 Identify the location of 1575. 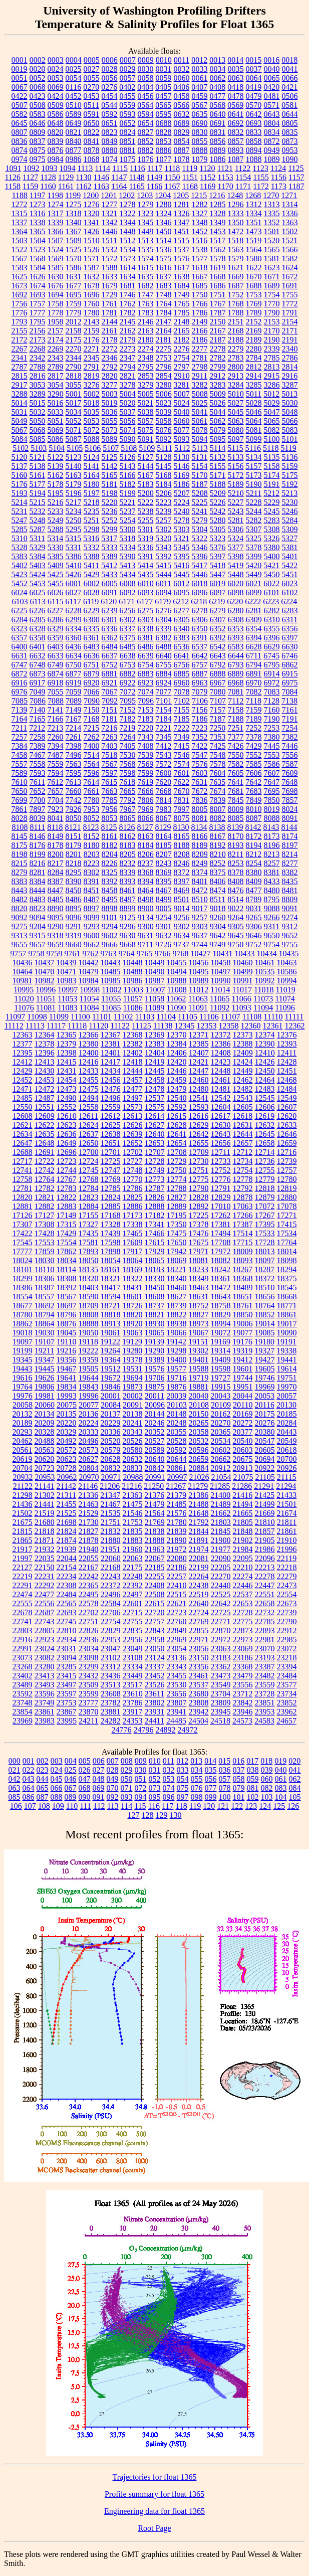
(164, 258).